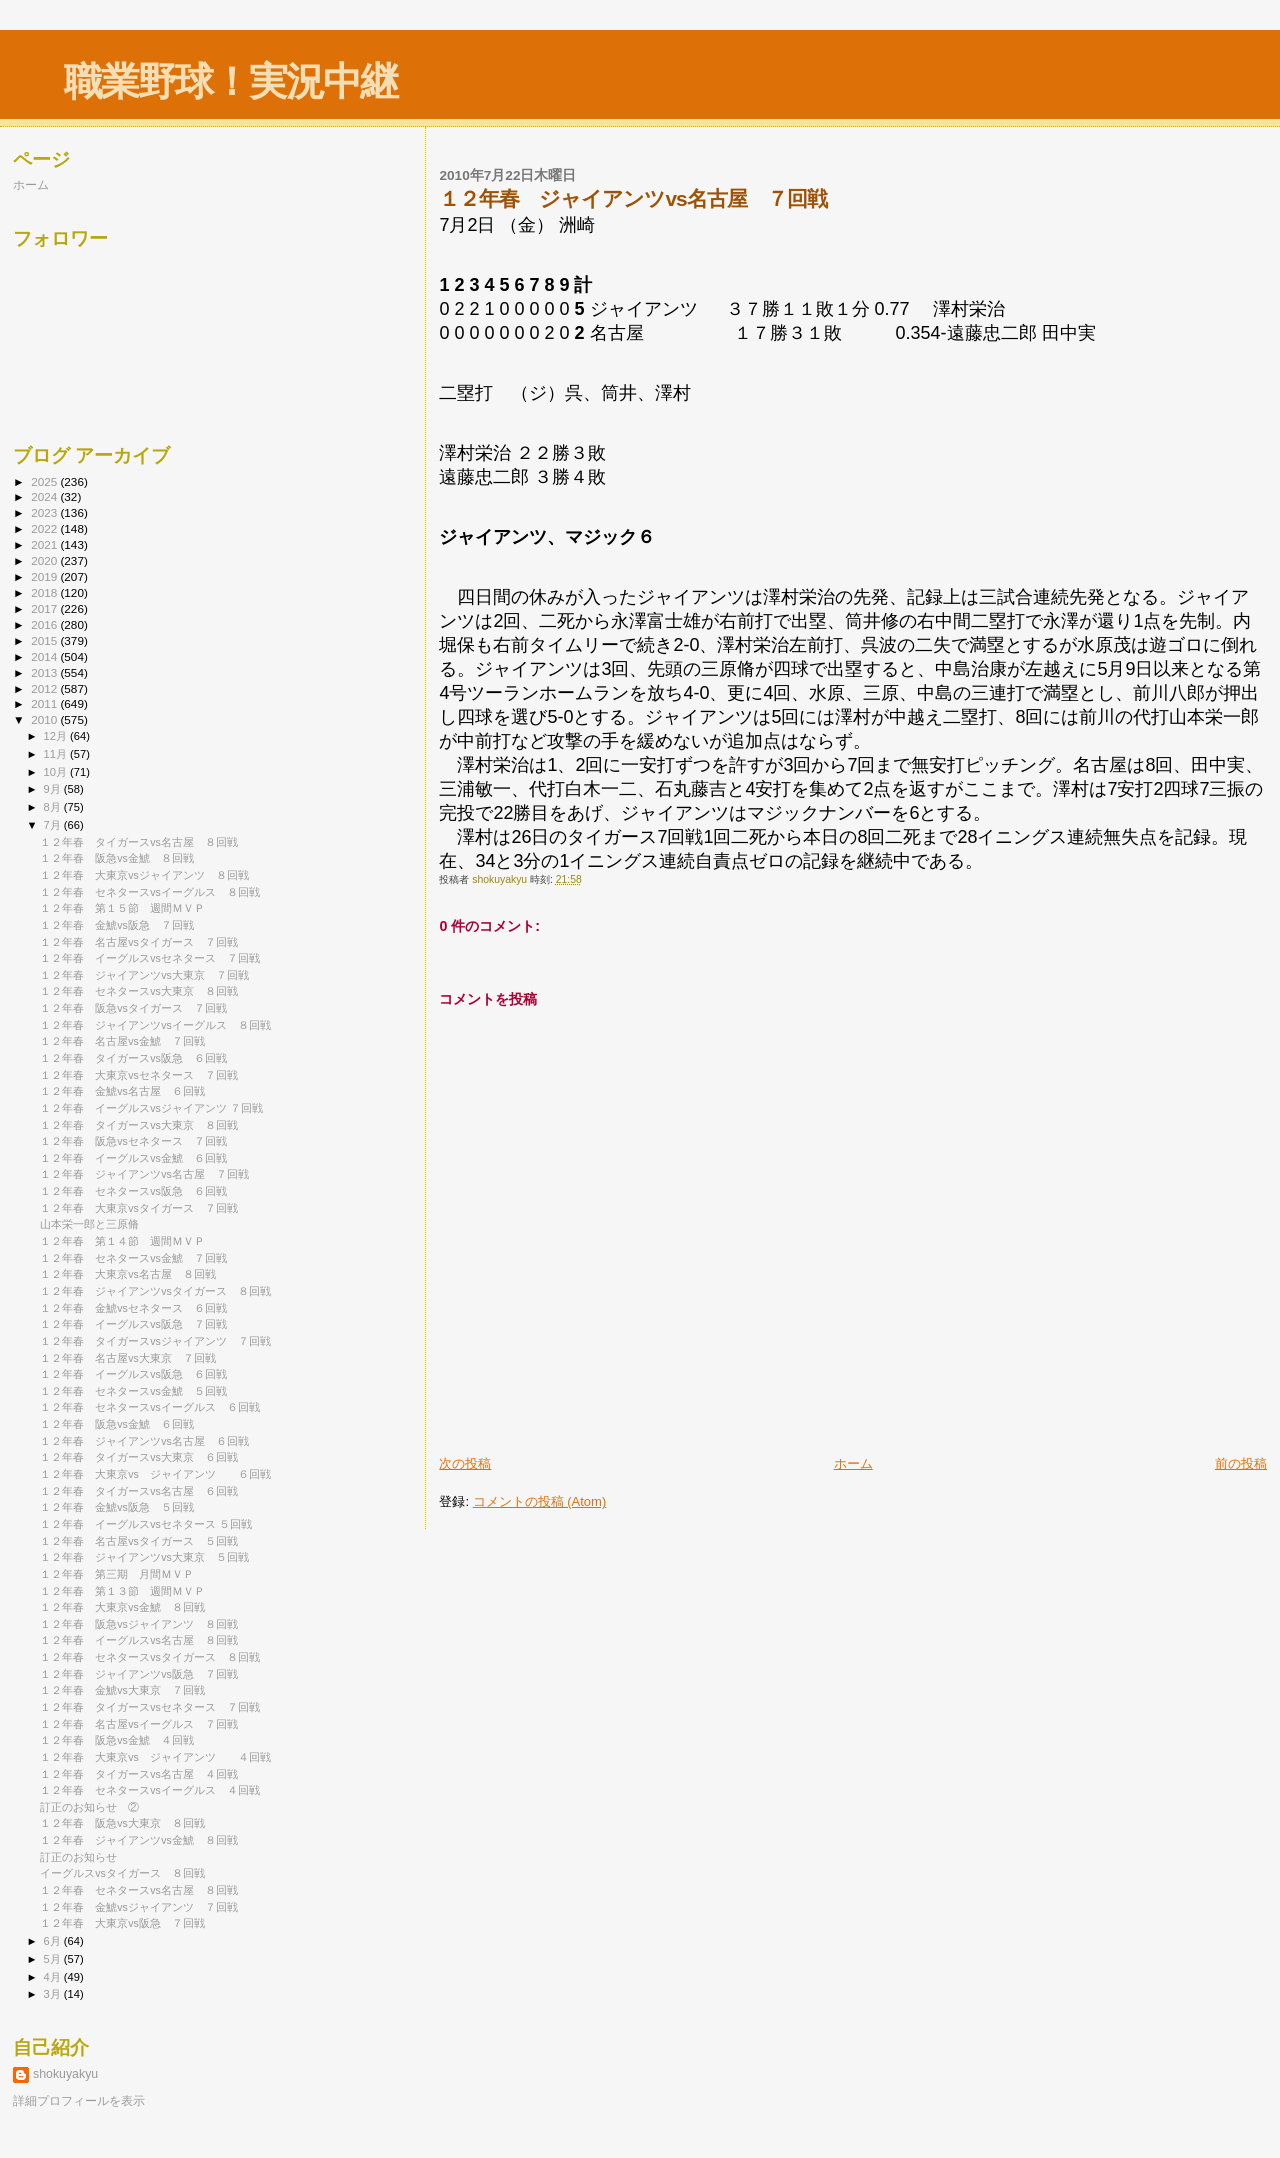 The image size is (1280, 2158). I want to click on １２年春 セネタースvs金鯱 ７回戦, so click(133, 1258).